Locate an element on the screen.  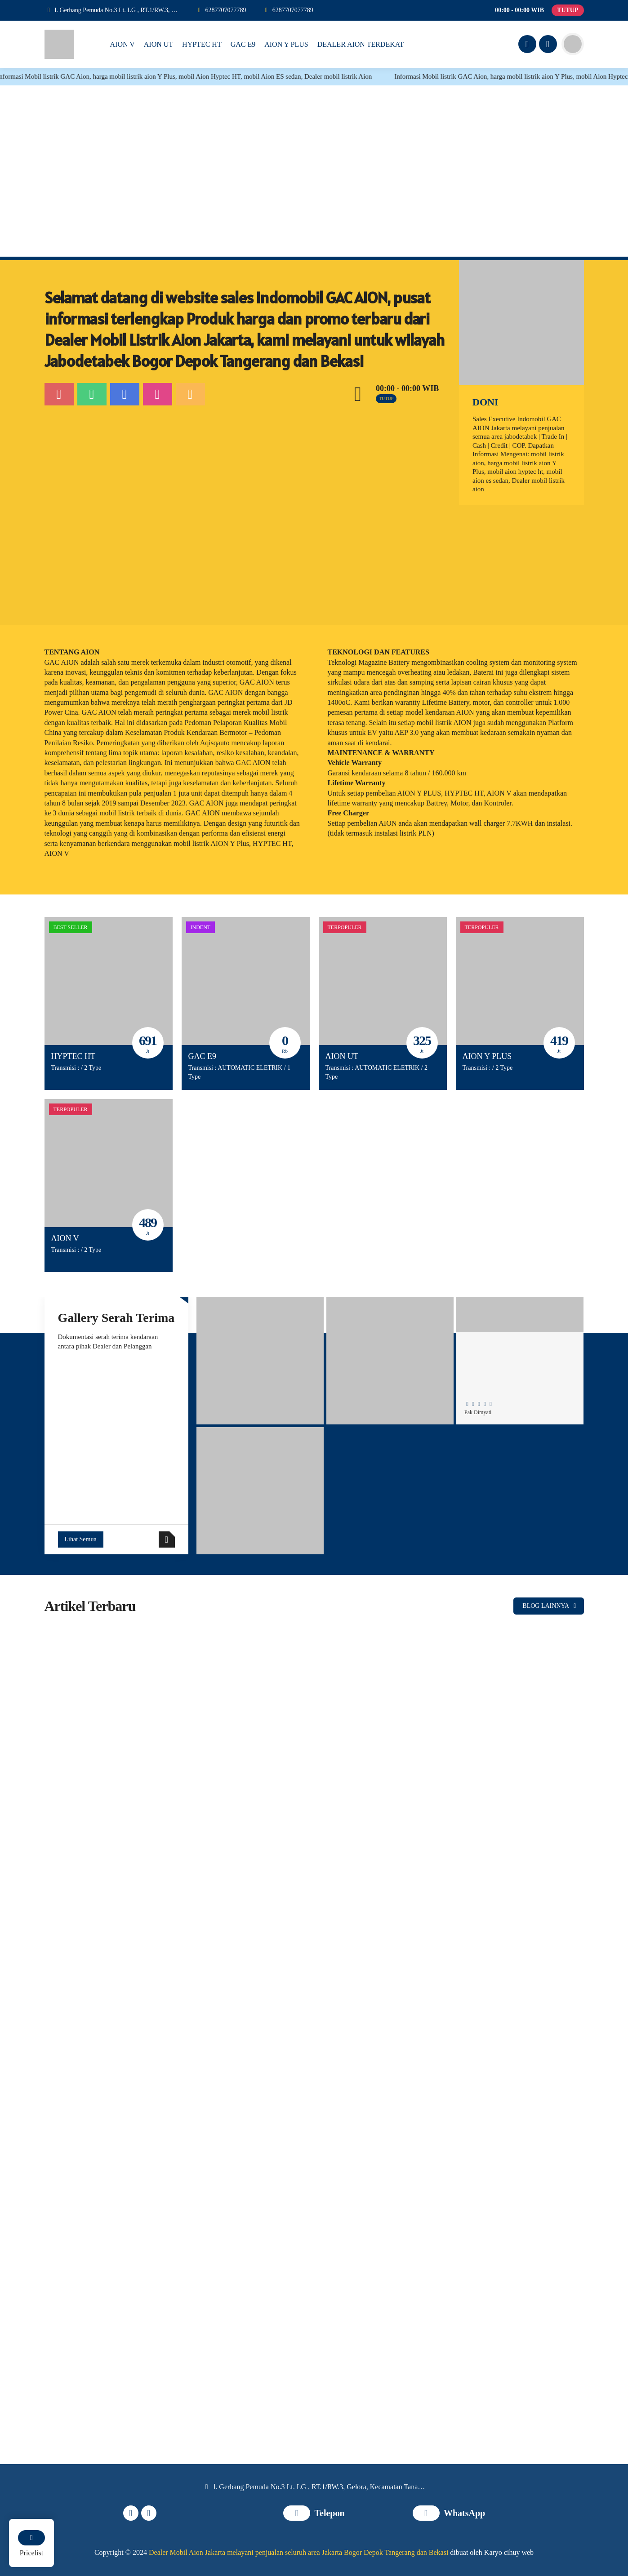
AION Y PLUS is located at coordinates (487, 1056).